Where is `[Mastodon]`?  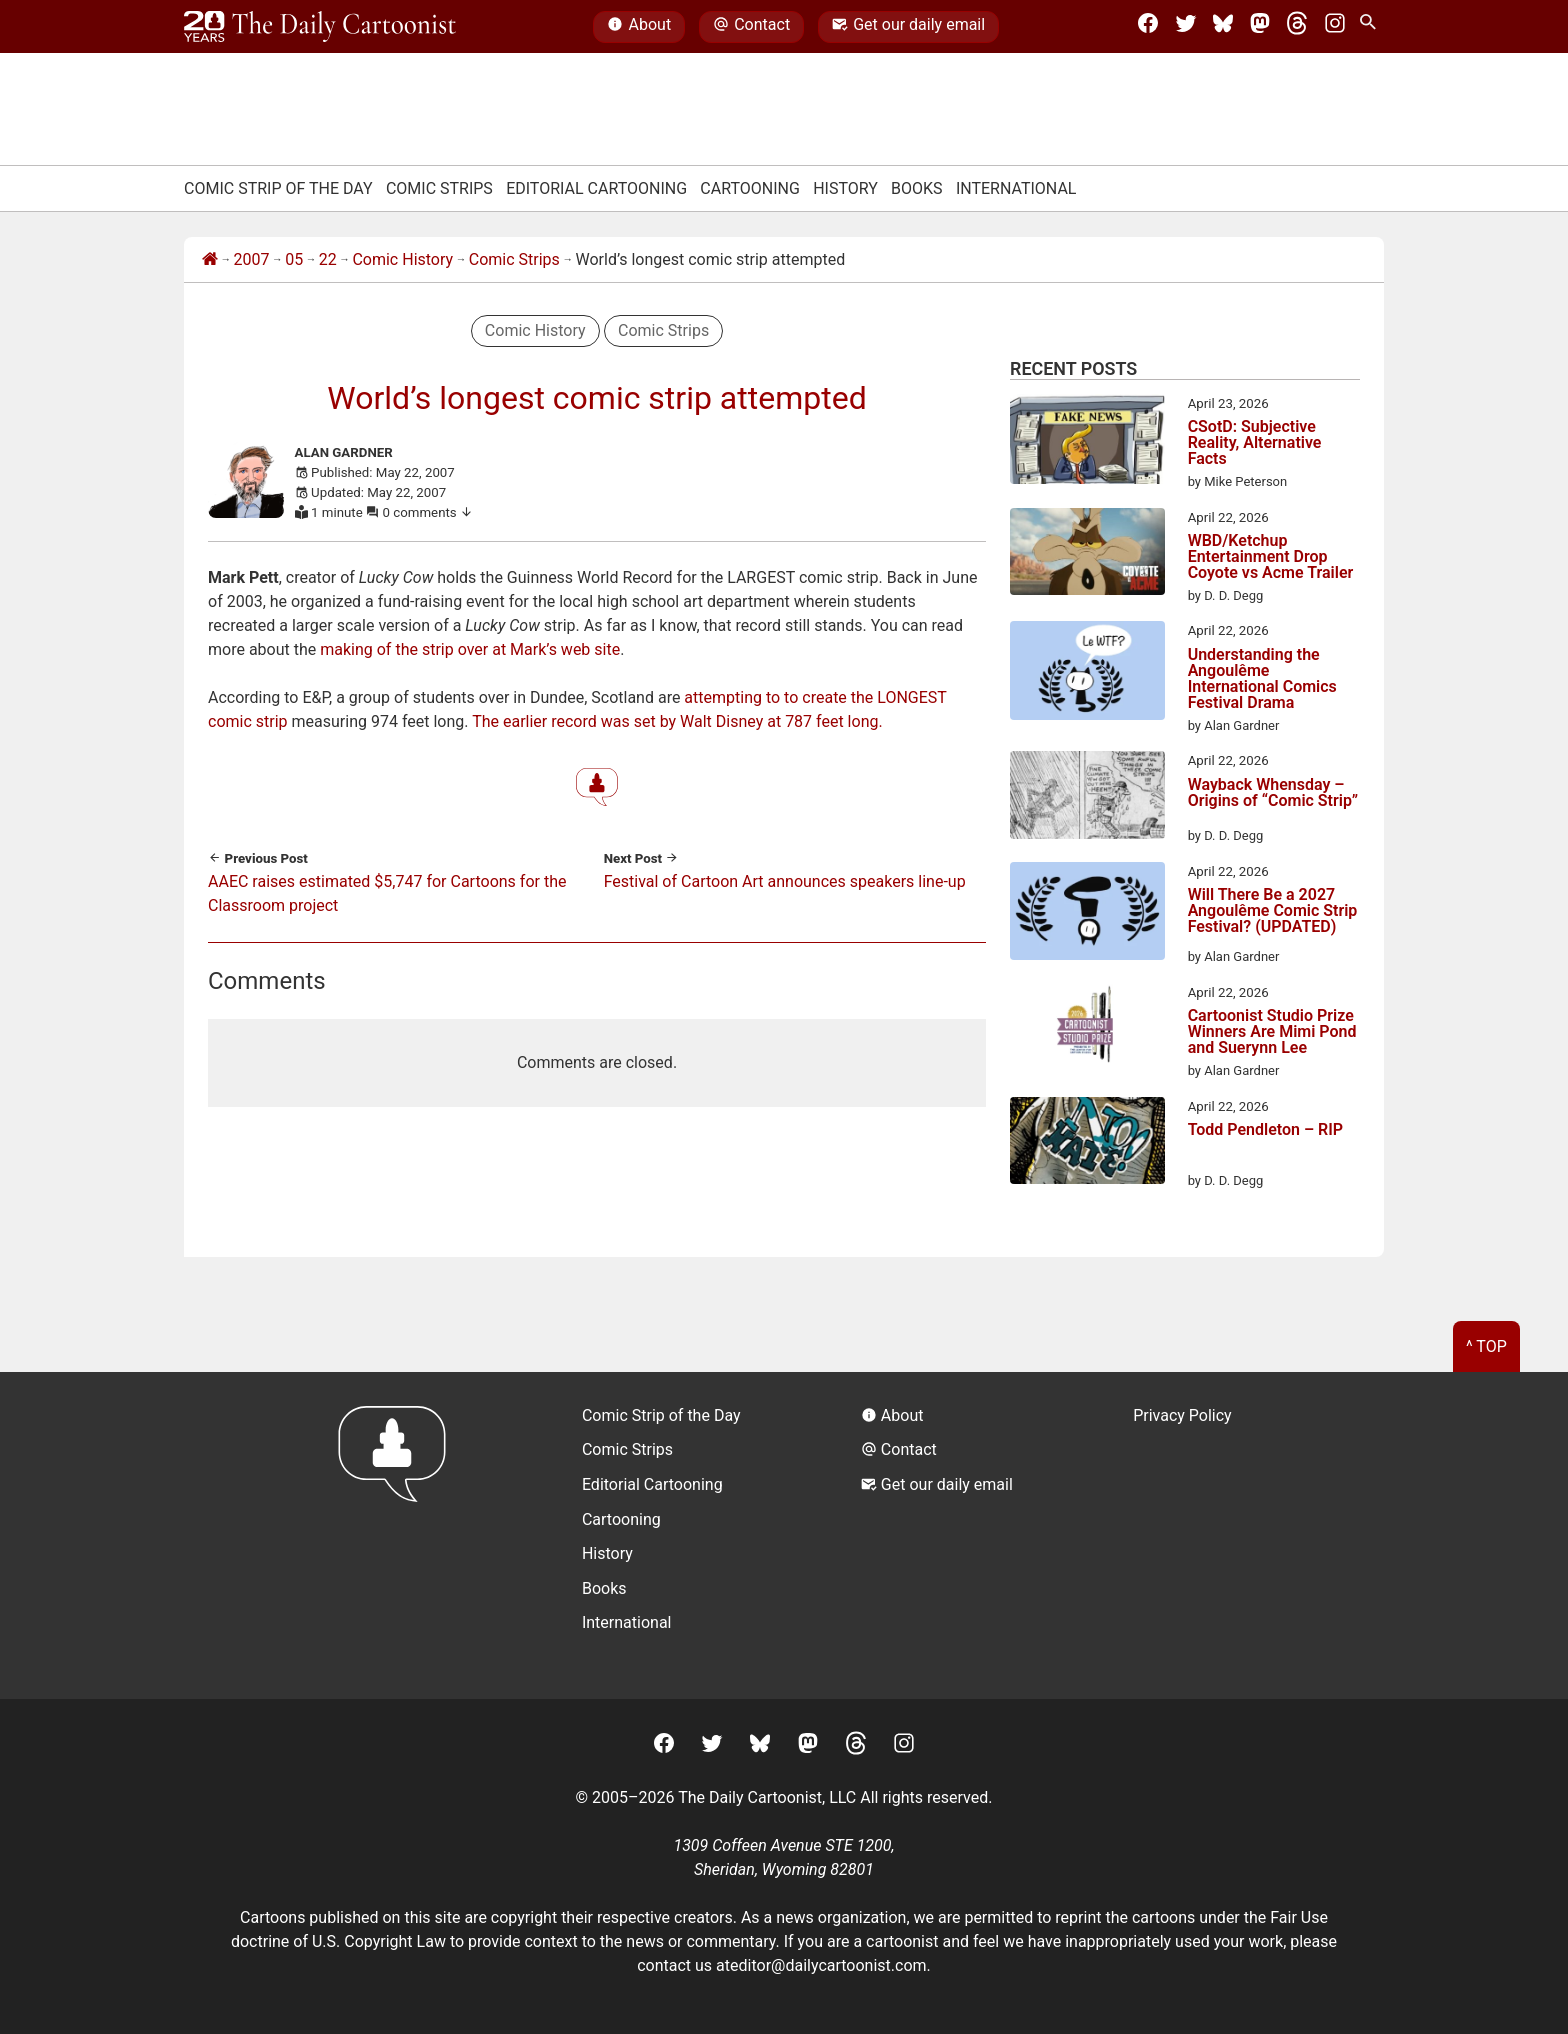
[Mastodon] is located at coordinates (1260, 27).